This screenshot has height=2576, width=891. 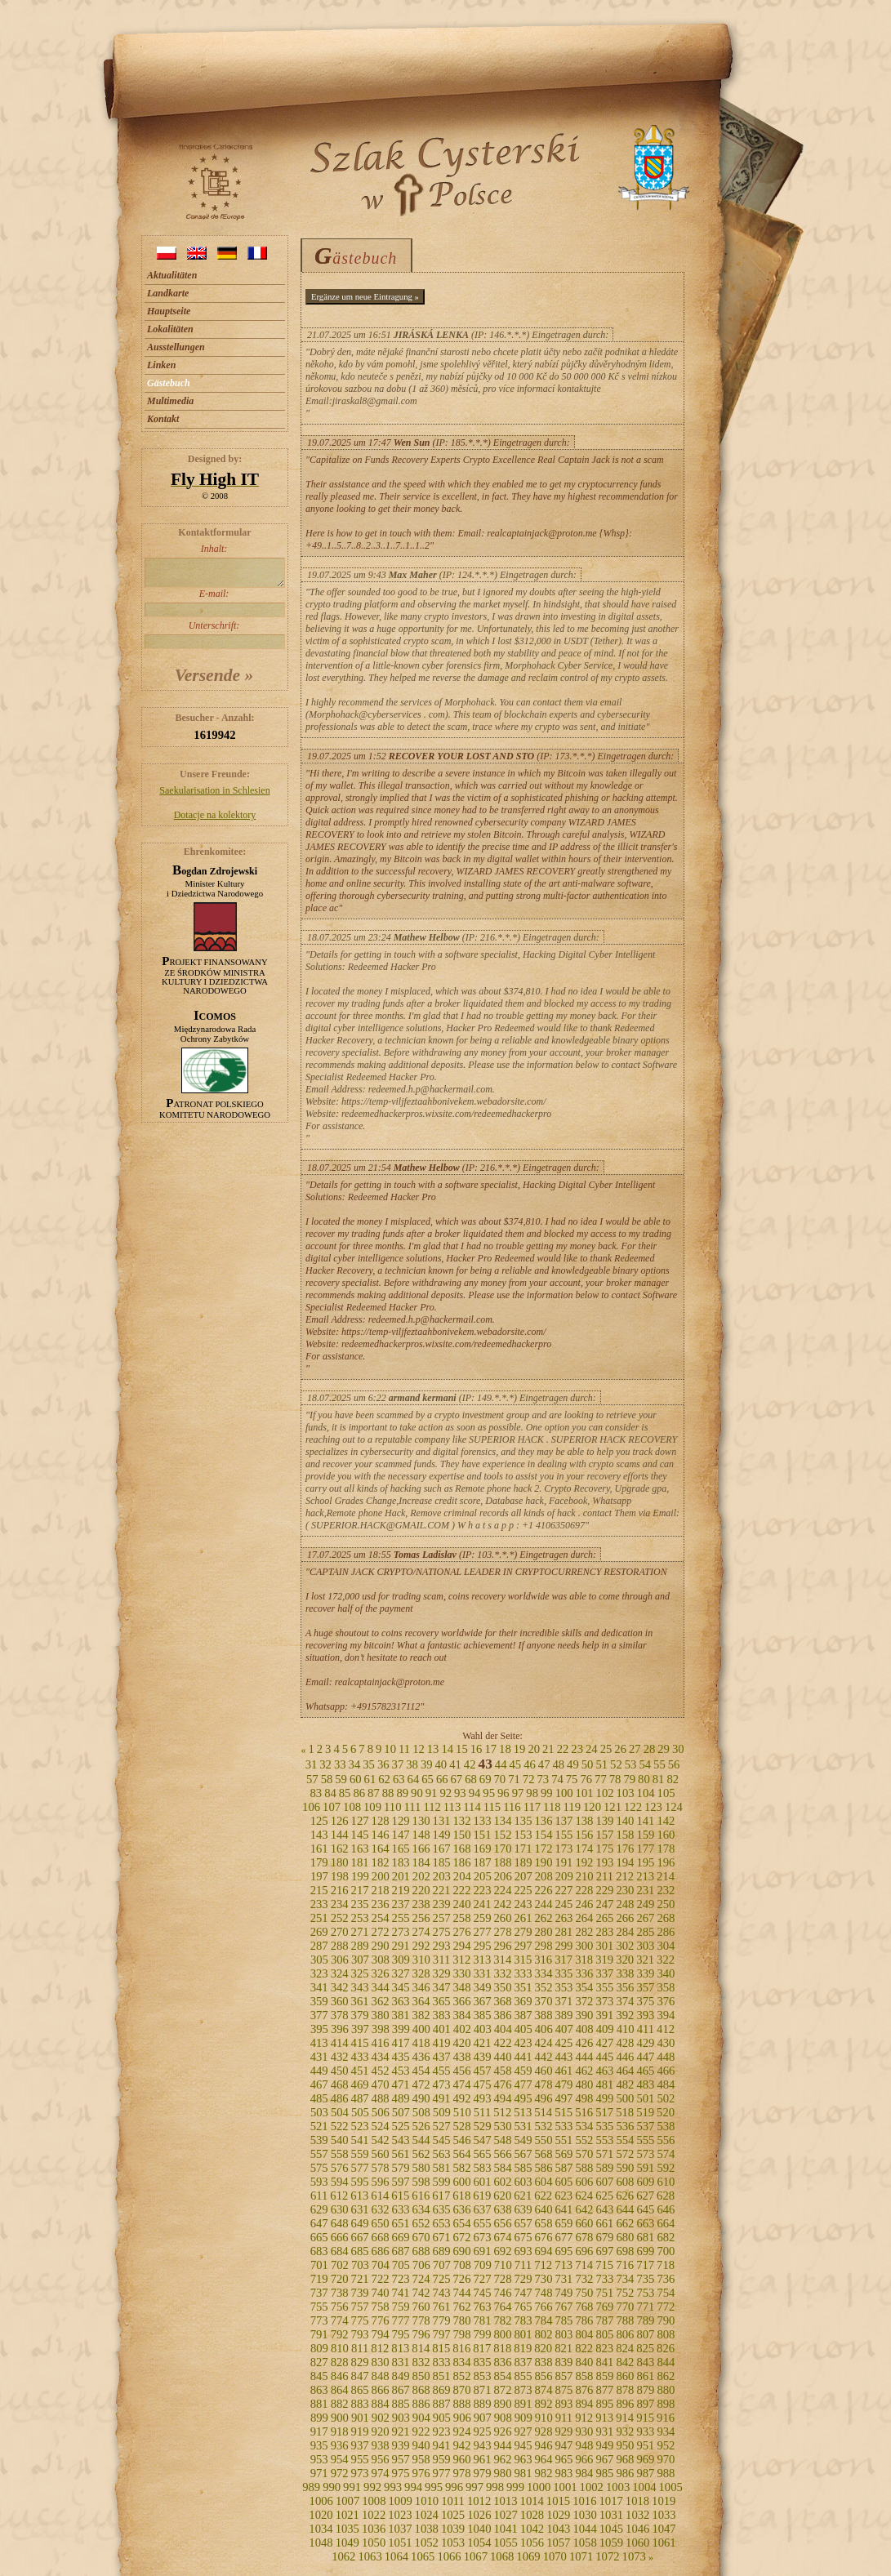 I want to click on 847, so click(x=360, y=2375).